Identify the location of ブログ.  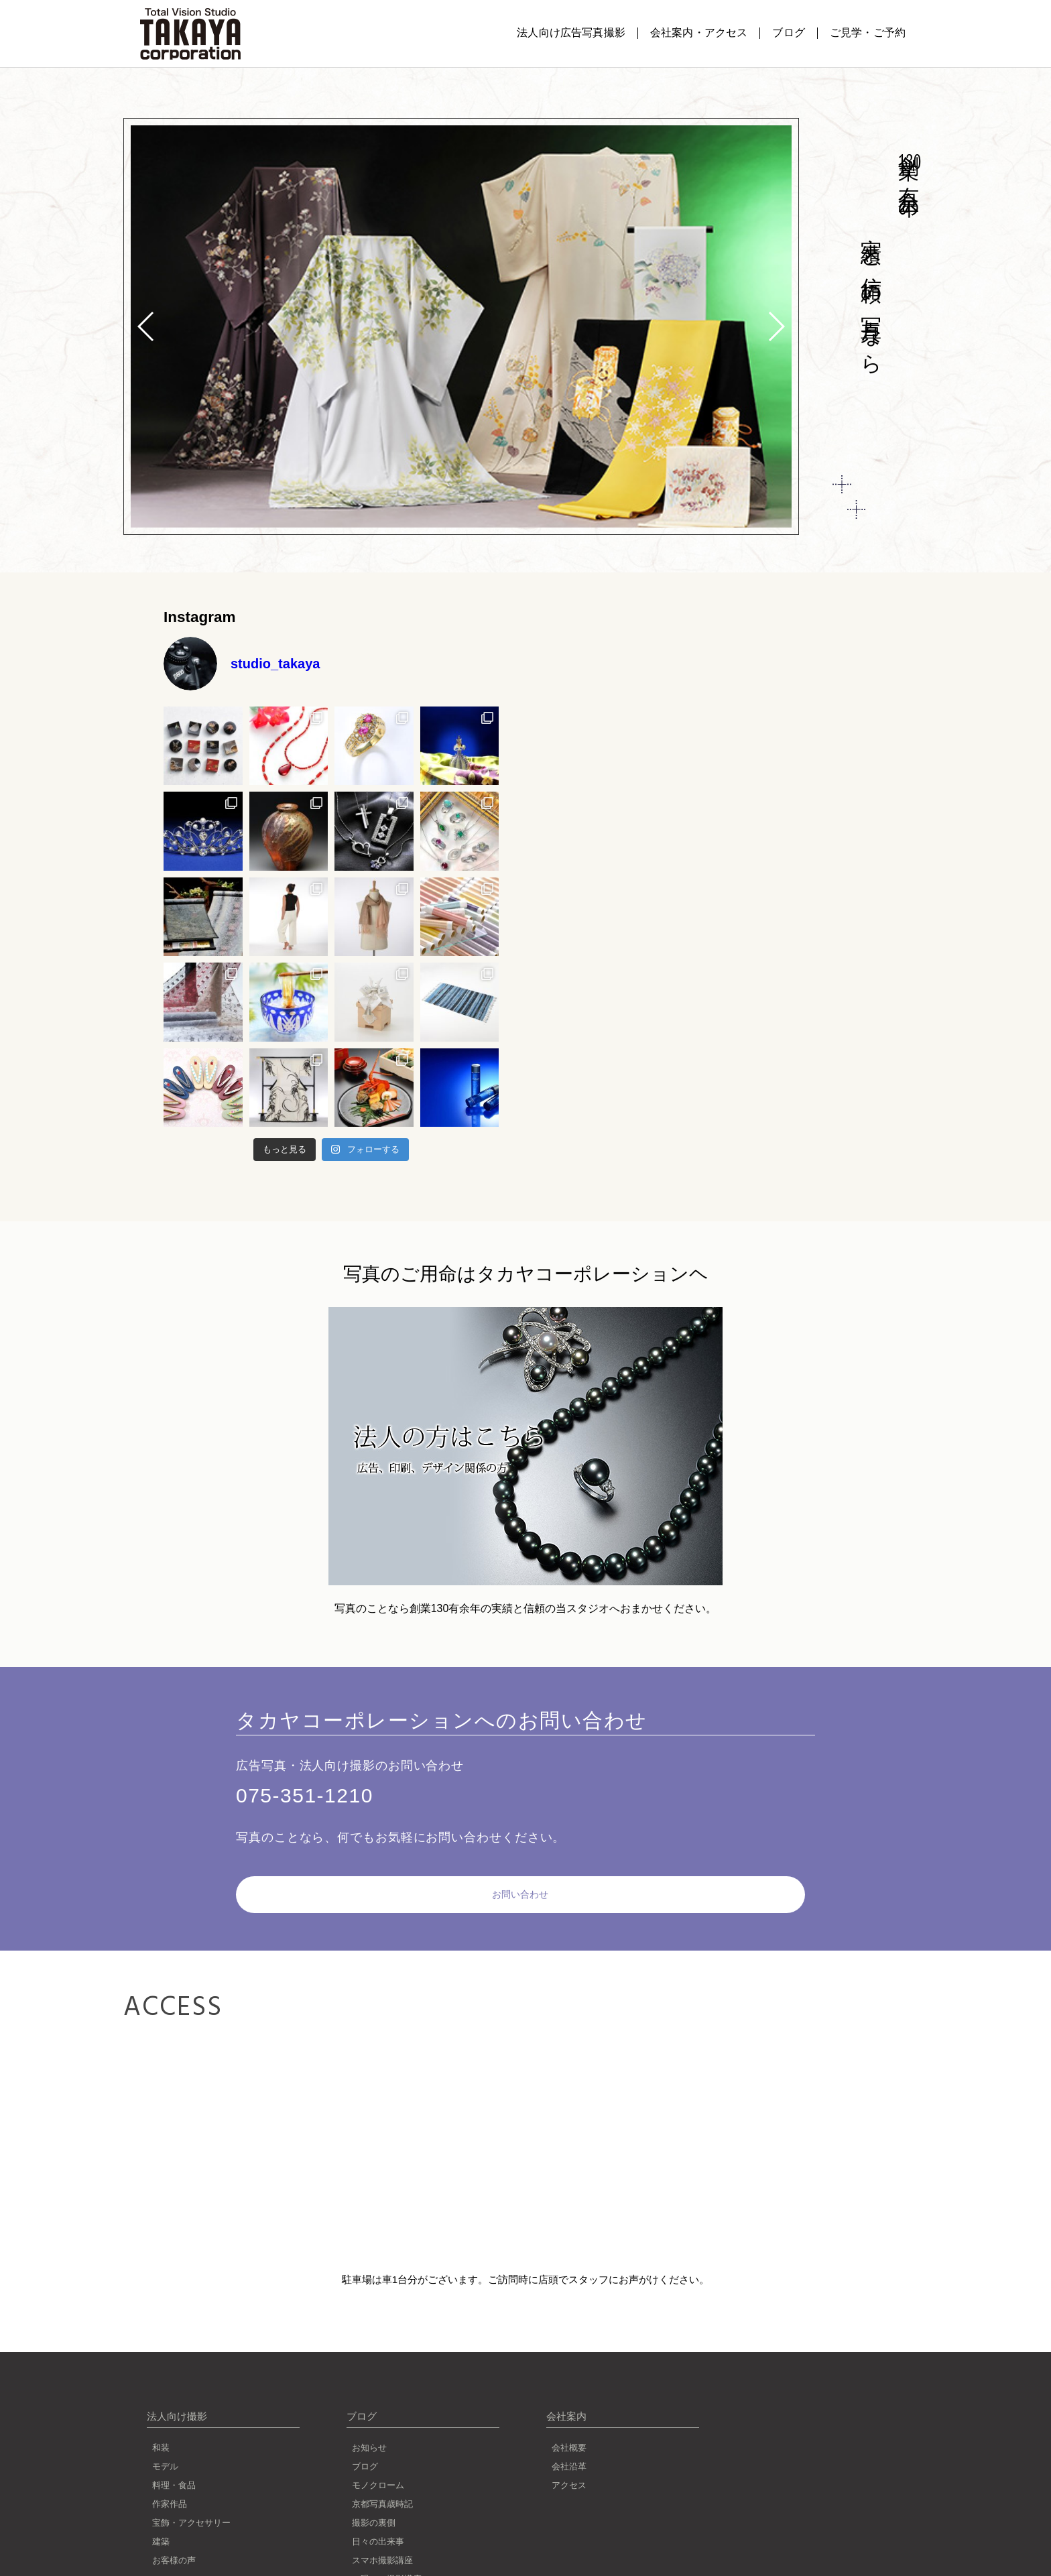
(788, 32).